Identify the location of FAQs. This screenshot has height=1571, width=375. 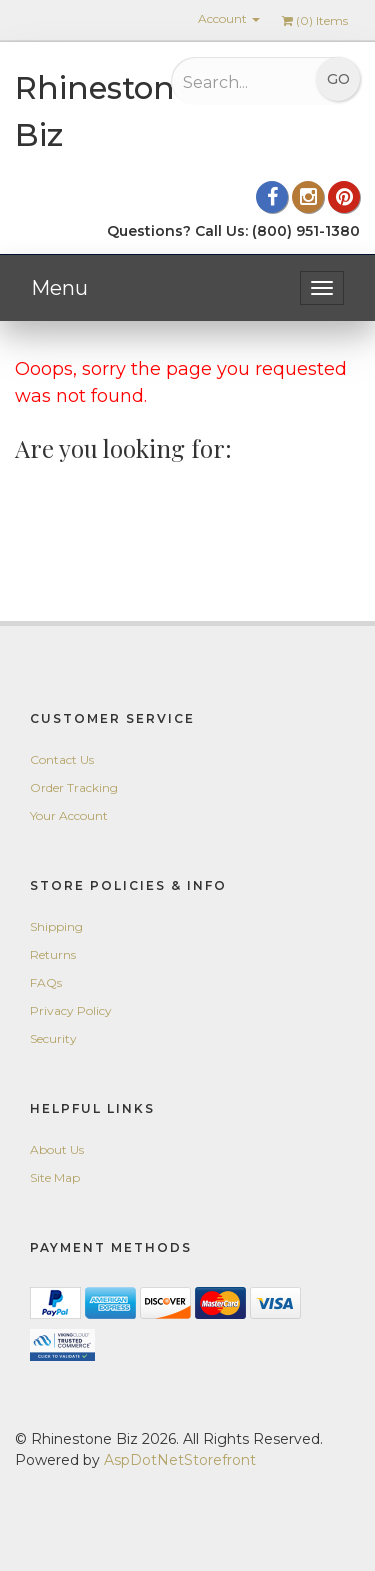
(46, 982).